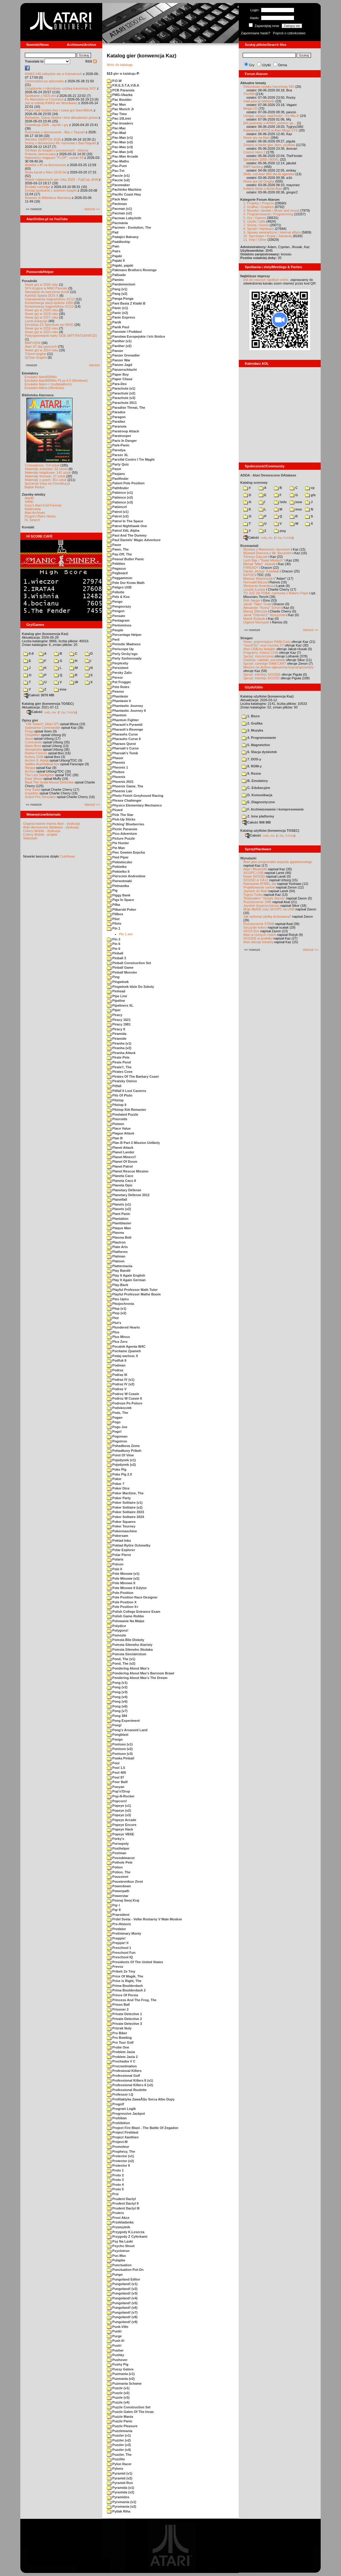 The image size is (341, 2576). Describe the element at coordinates (253, 873) in the screenshot. I see `SIO2PC-USB` at that location.